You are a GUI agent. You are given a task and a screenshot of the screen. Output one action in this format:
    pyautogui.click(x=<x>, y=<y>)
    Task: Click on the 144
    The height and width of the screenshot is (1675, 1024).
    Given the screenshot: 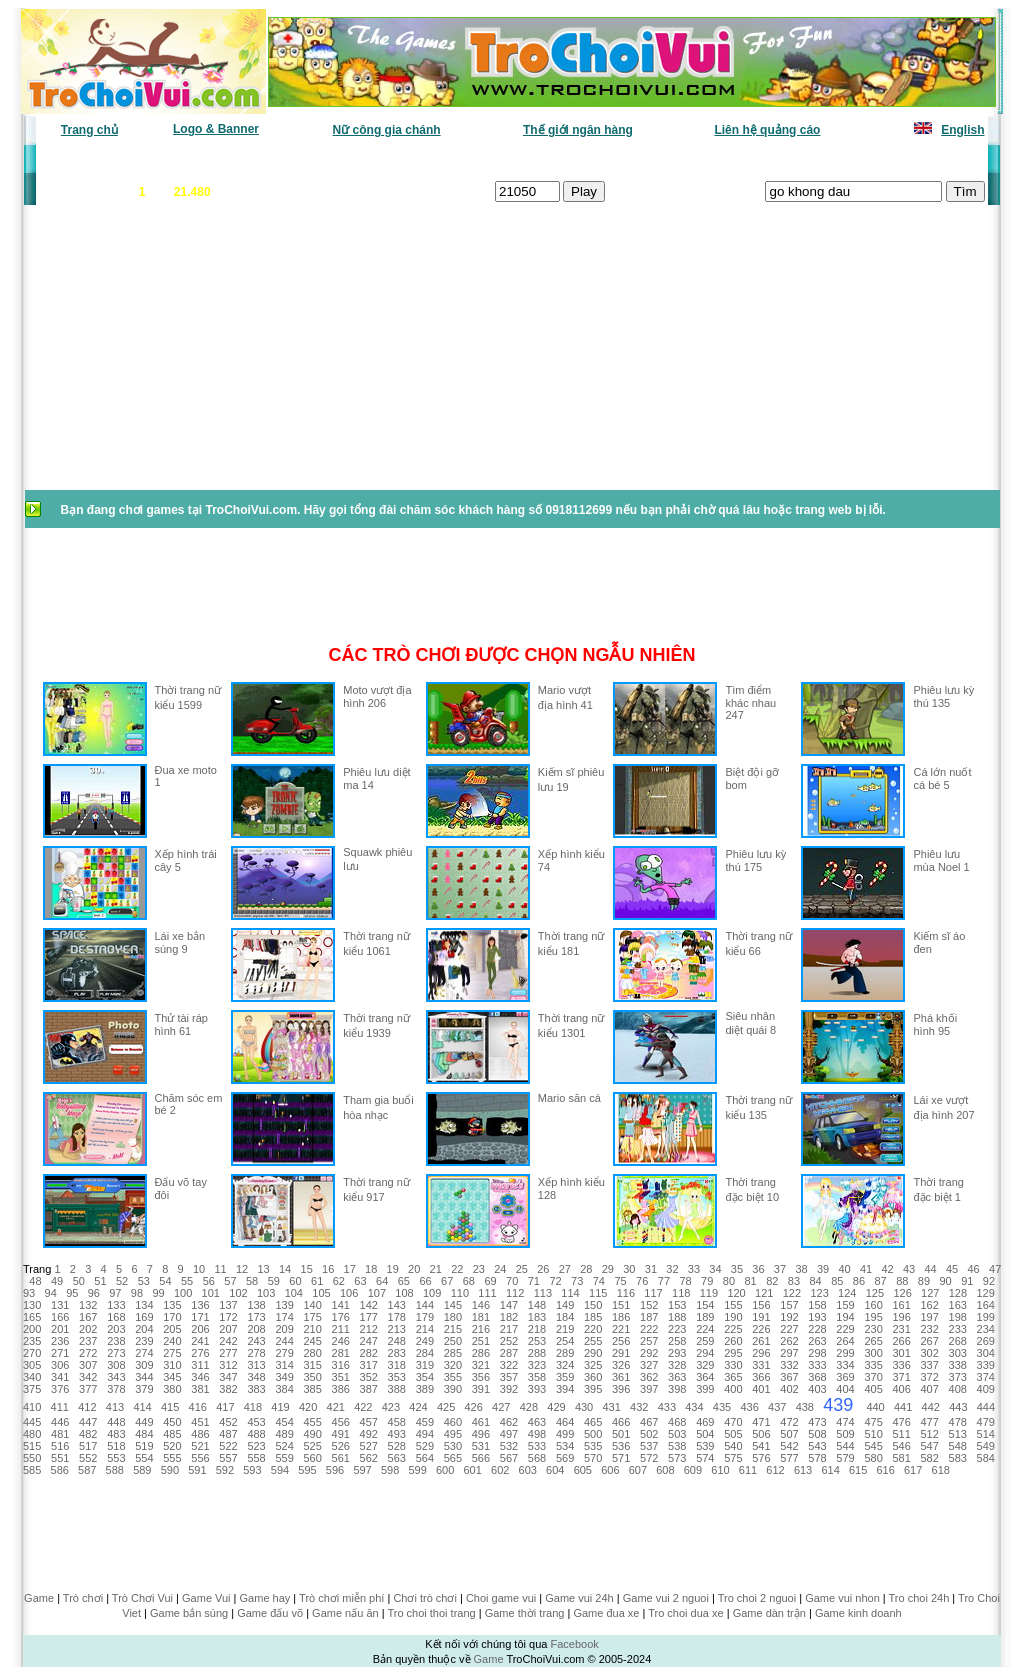 What is the action you would take?
    pyautogui.click(x=425, y=1305)
    